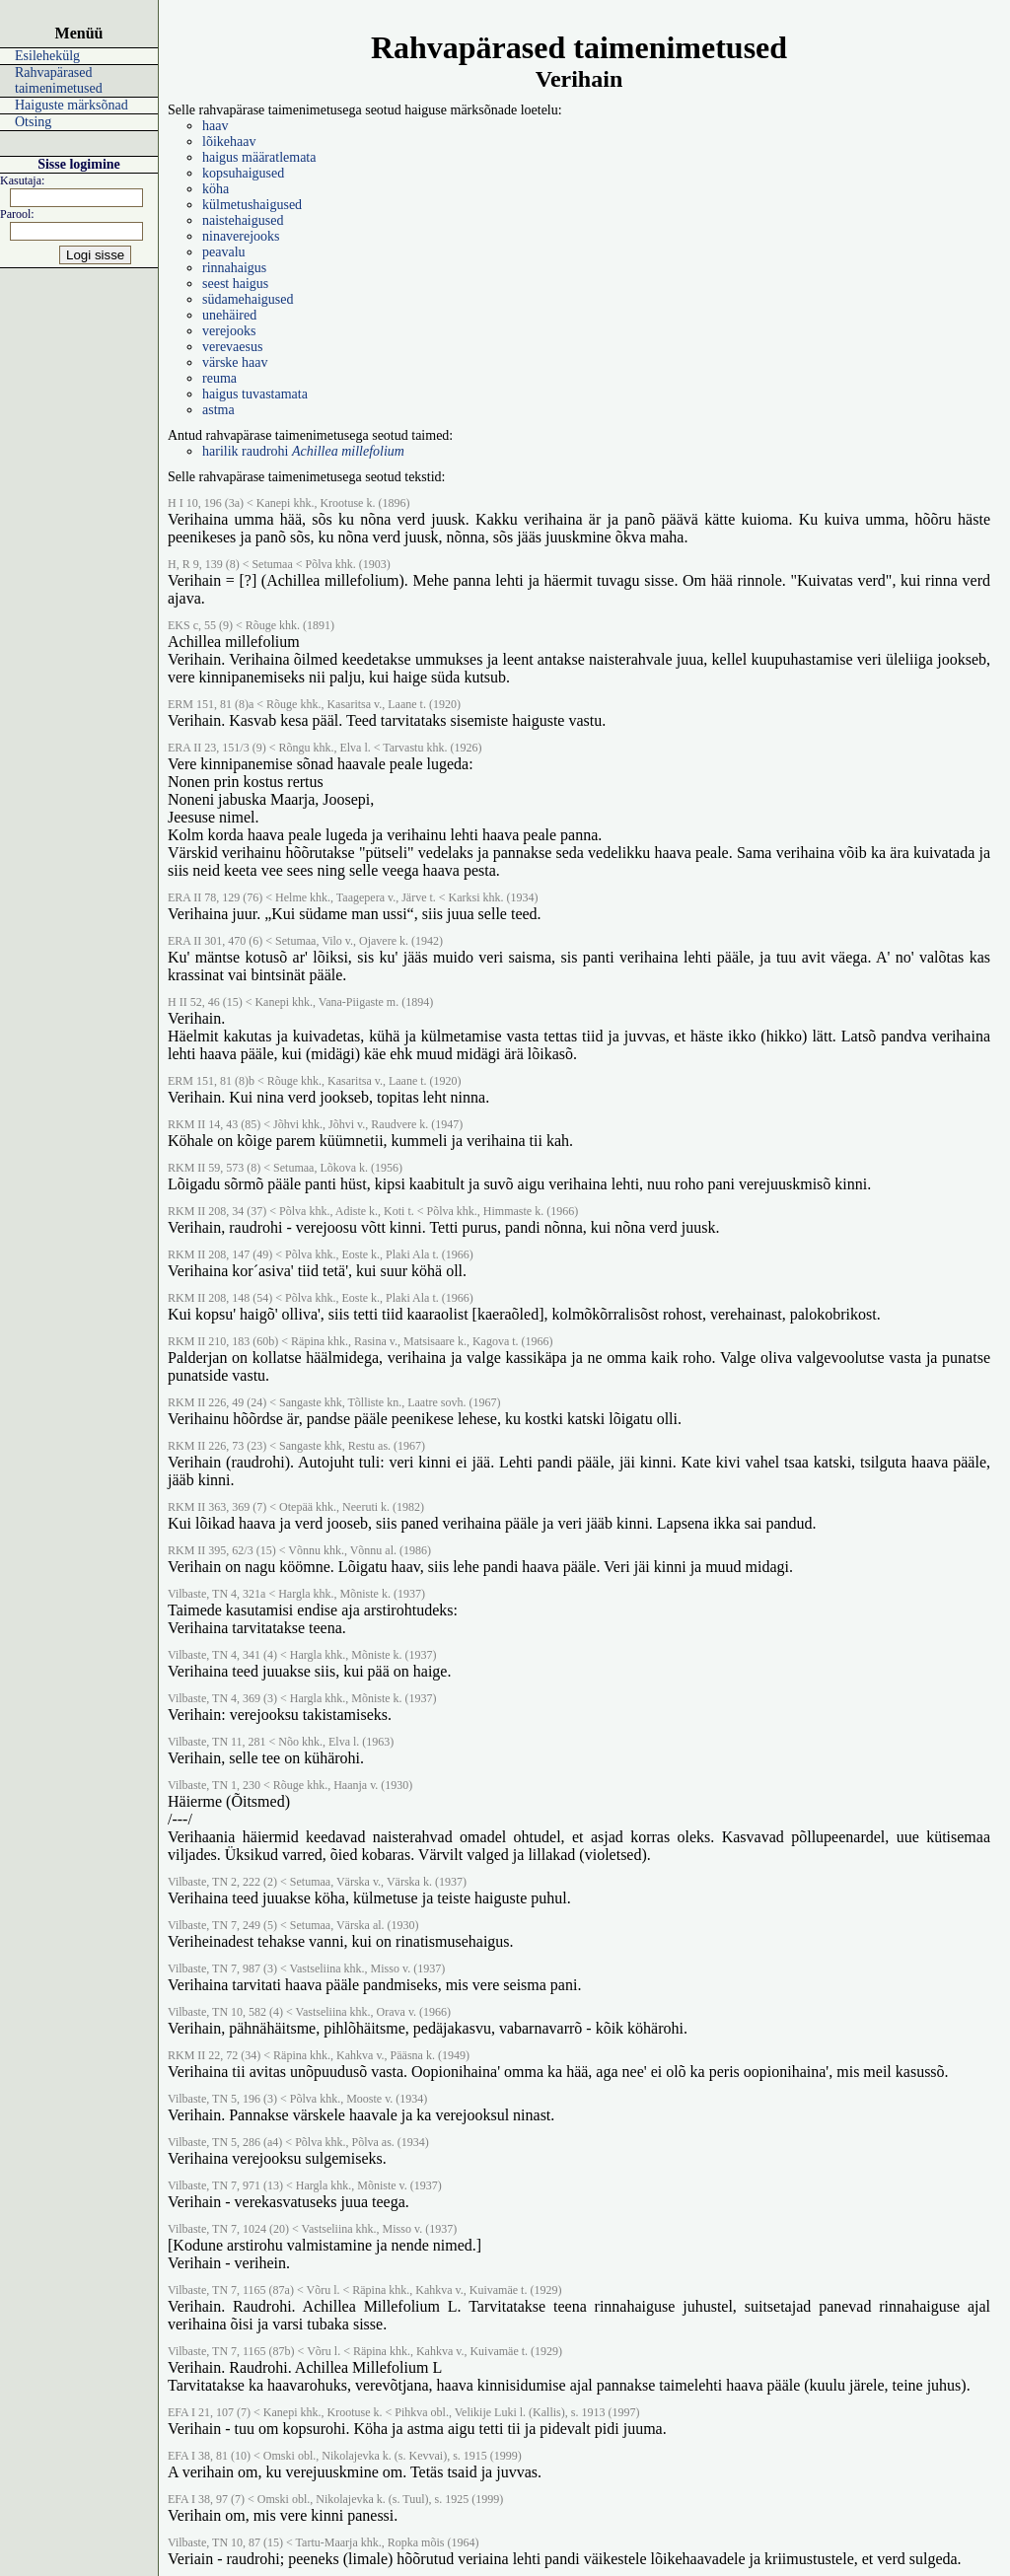 The image size is (1010, 2576). Describe the element at coordinates (229, 315) in the screenshot. I see `unehäired` at that location.